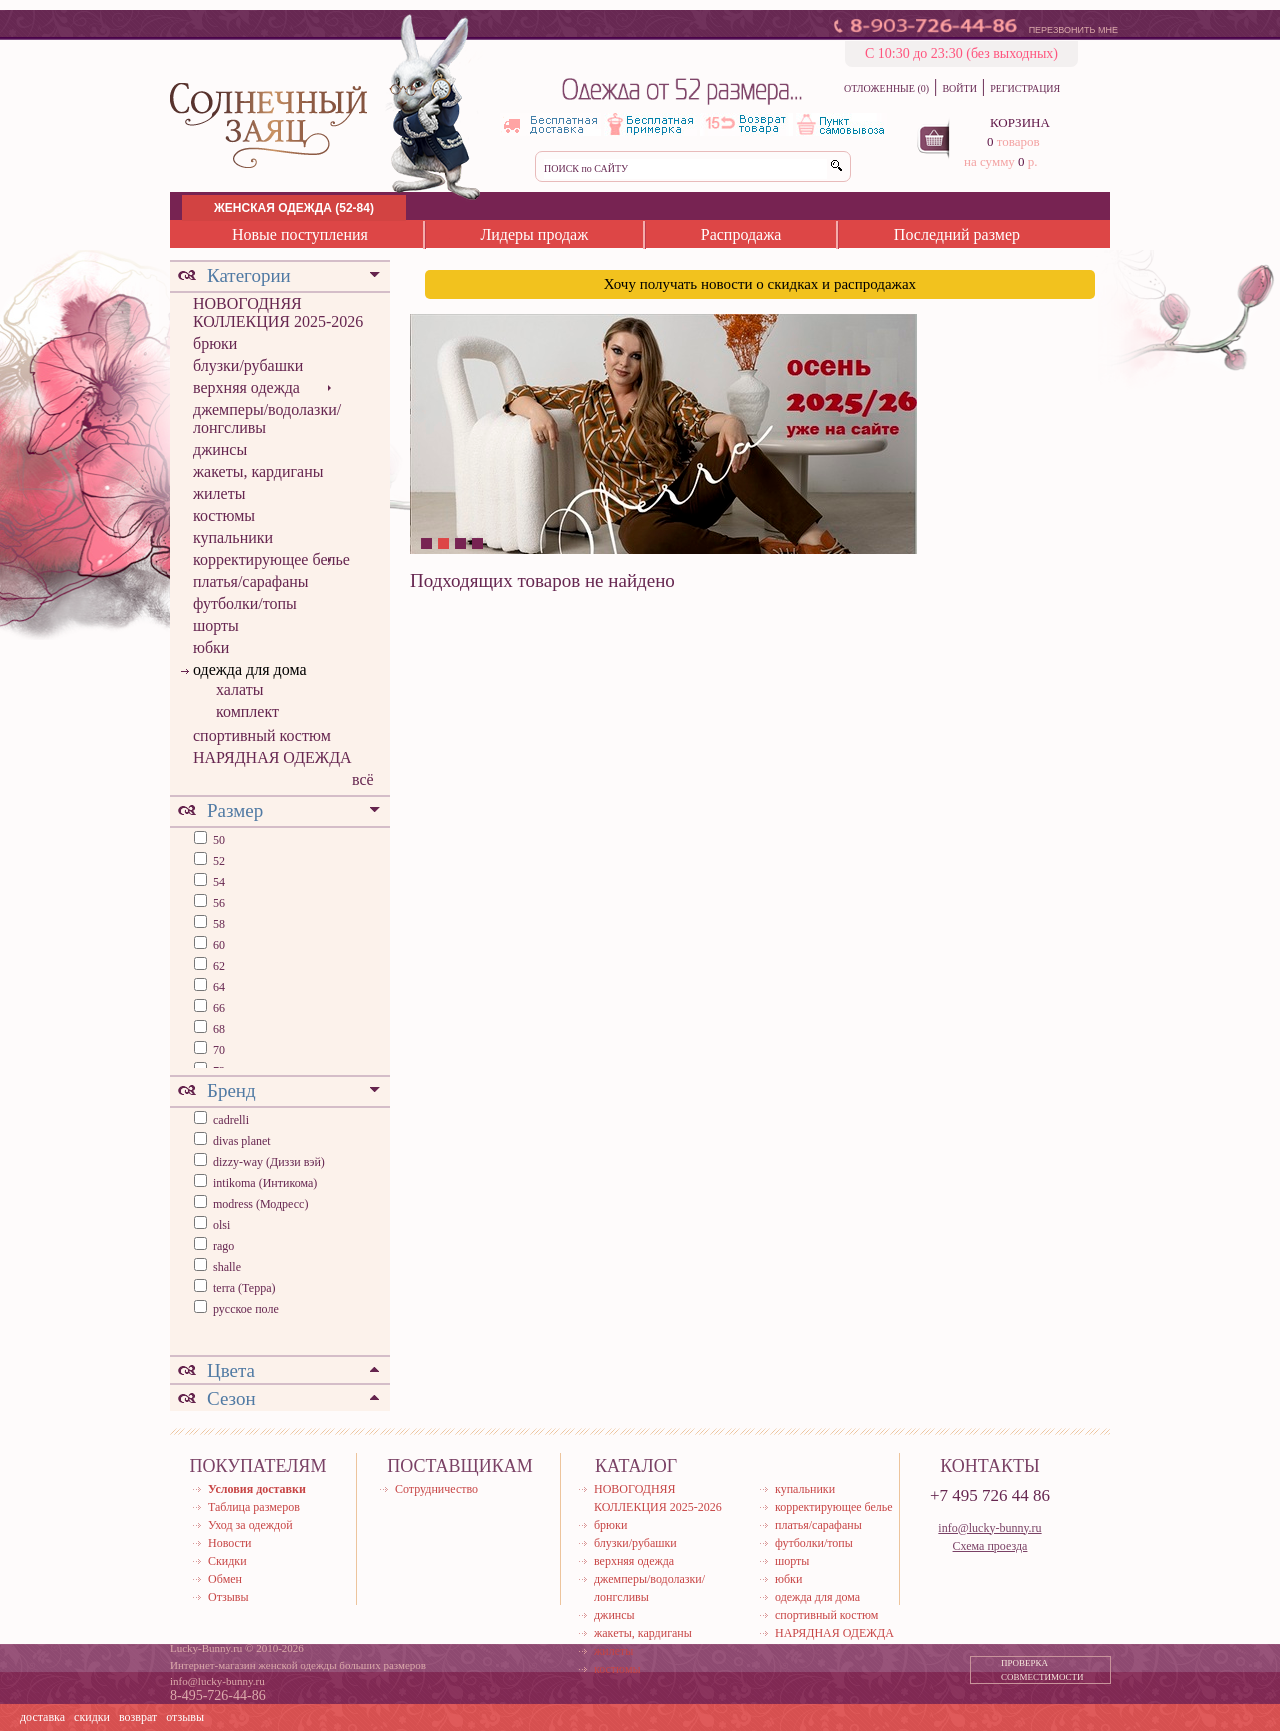 Image resolution: width=1280 pixels, height=1731 pixels. I want to click on ОТЛОЖЕННЫЕ (0), so click(886, 88).